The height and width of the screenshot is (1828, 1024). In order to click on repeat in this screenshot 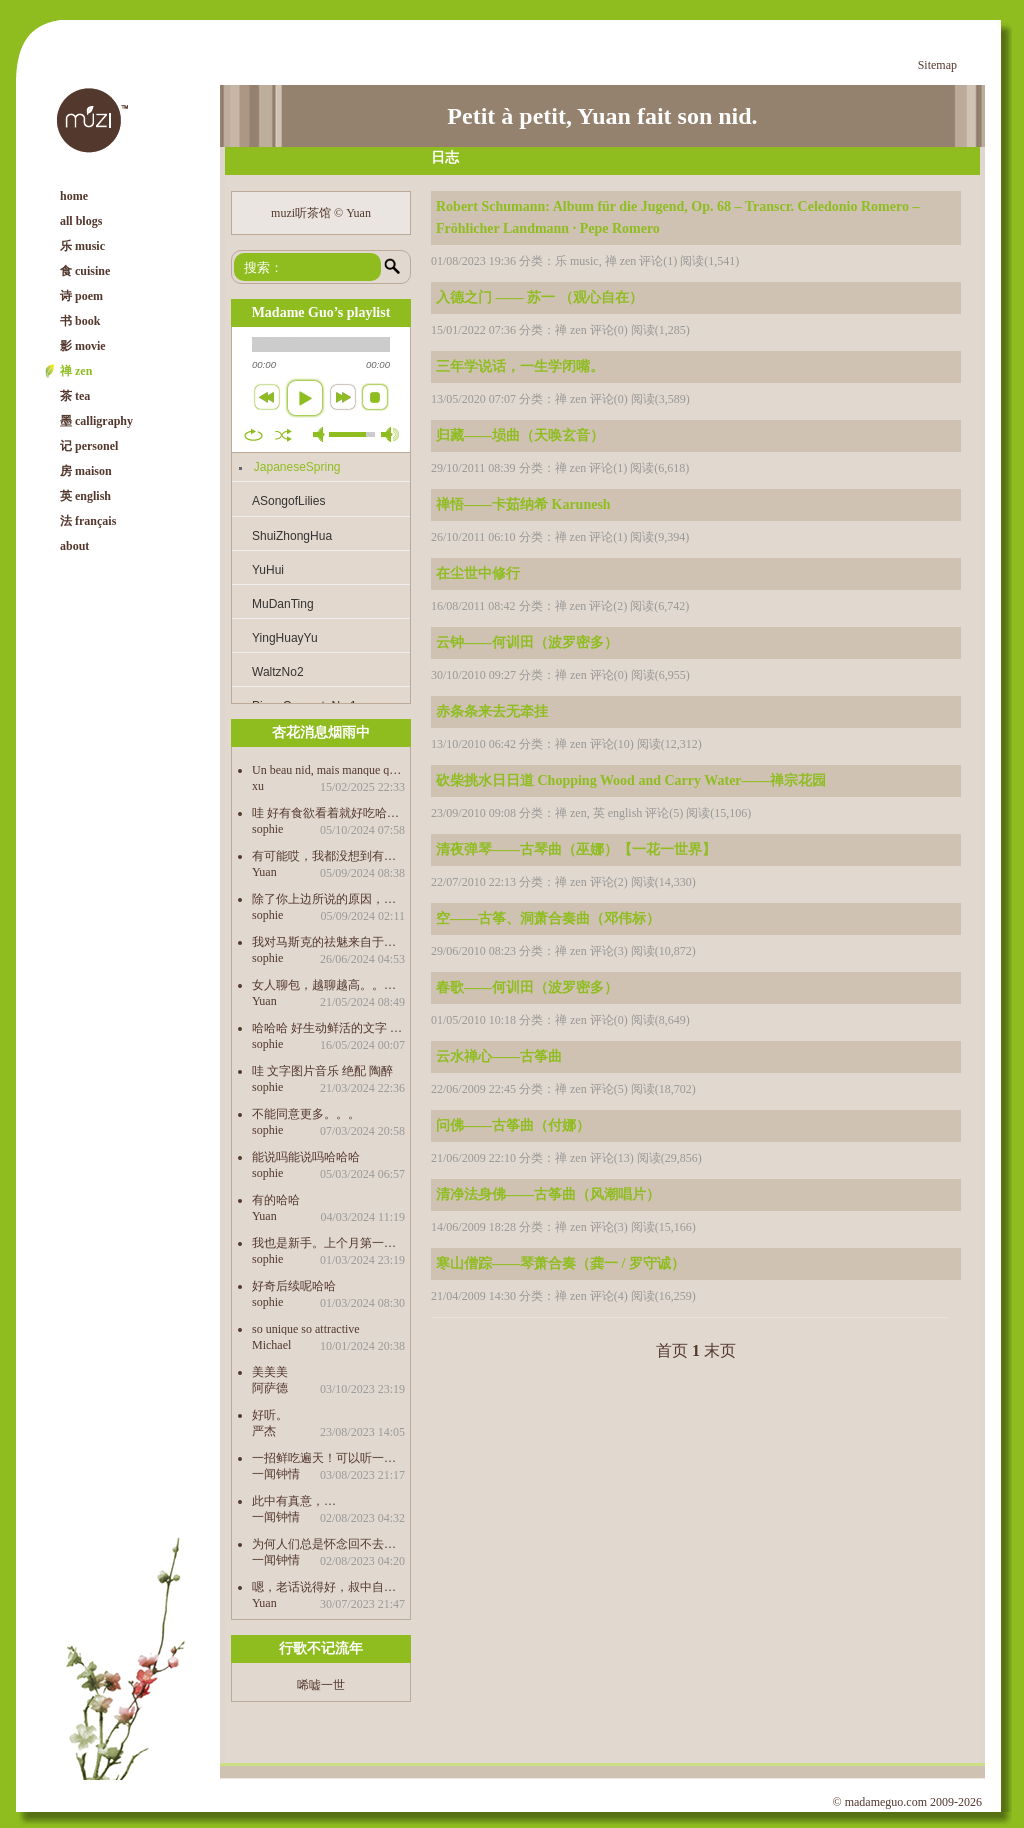, I will do `click(253, 435)`.